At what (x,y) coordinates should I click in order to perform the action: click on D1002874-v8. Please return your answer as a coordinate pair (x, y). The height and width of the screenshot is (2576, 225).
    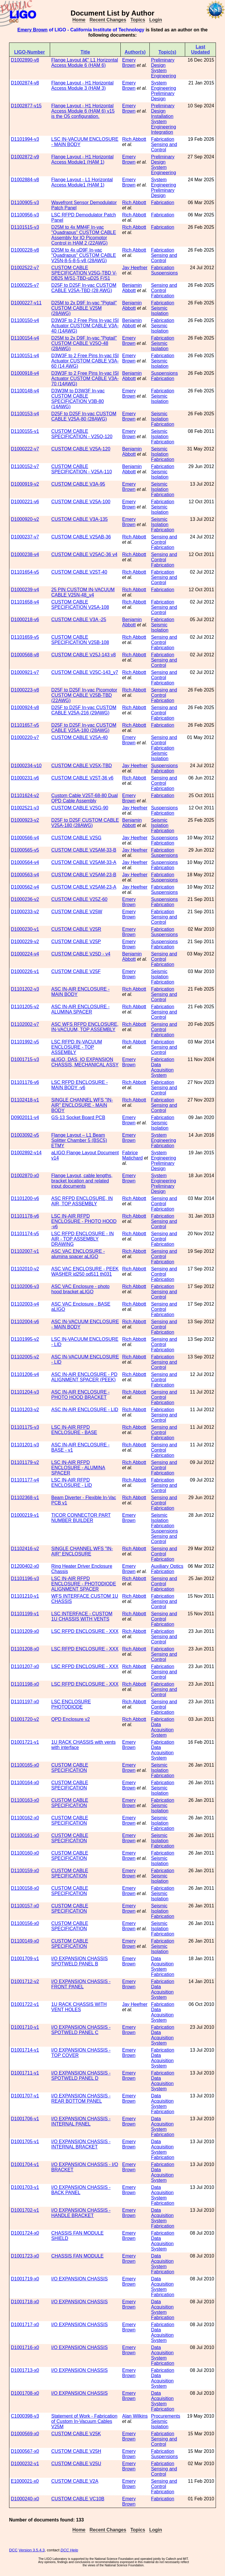
    Looking at the image, I should click on (25, 82).